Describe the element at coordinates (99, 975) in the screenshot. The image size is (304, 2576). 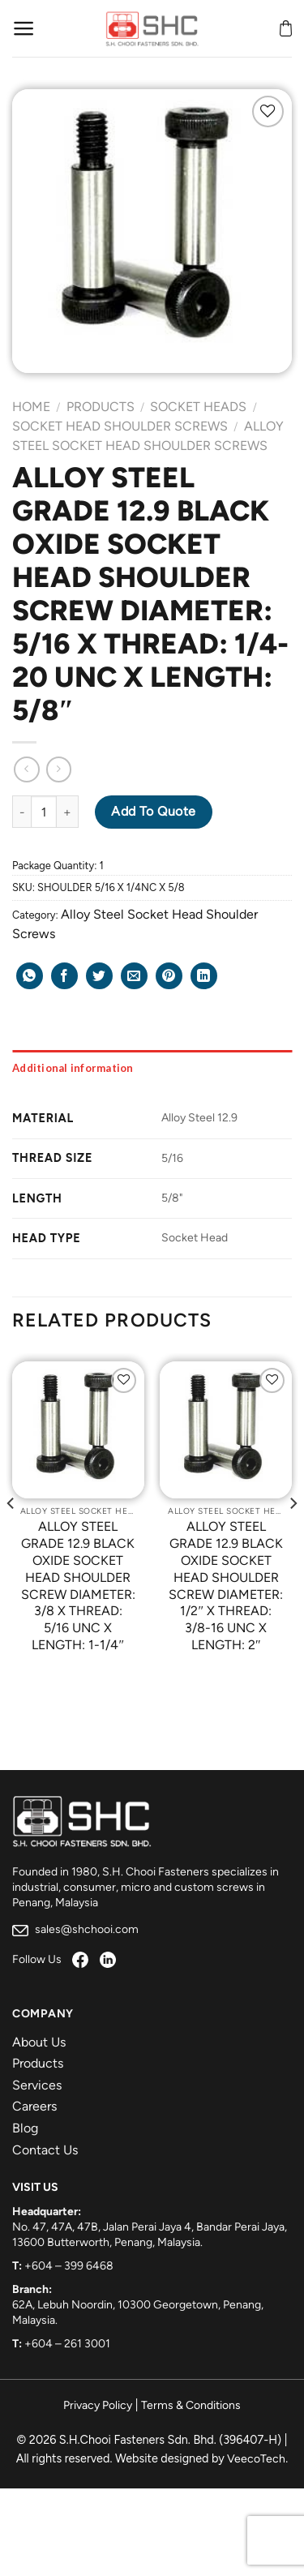
I see `[Share on Twitter]` at that location.